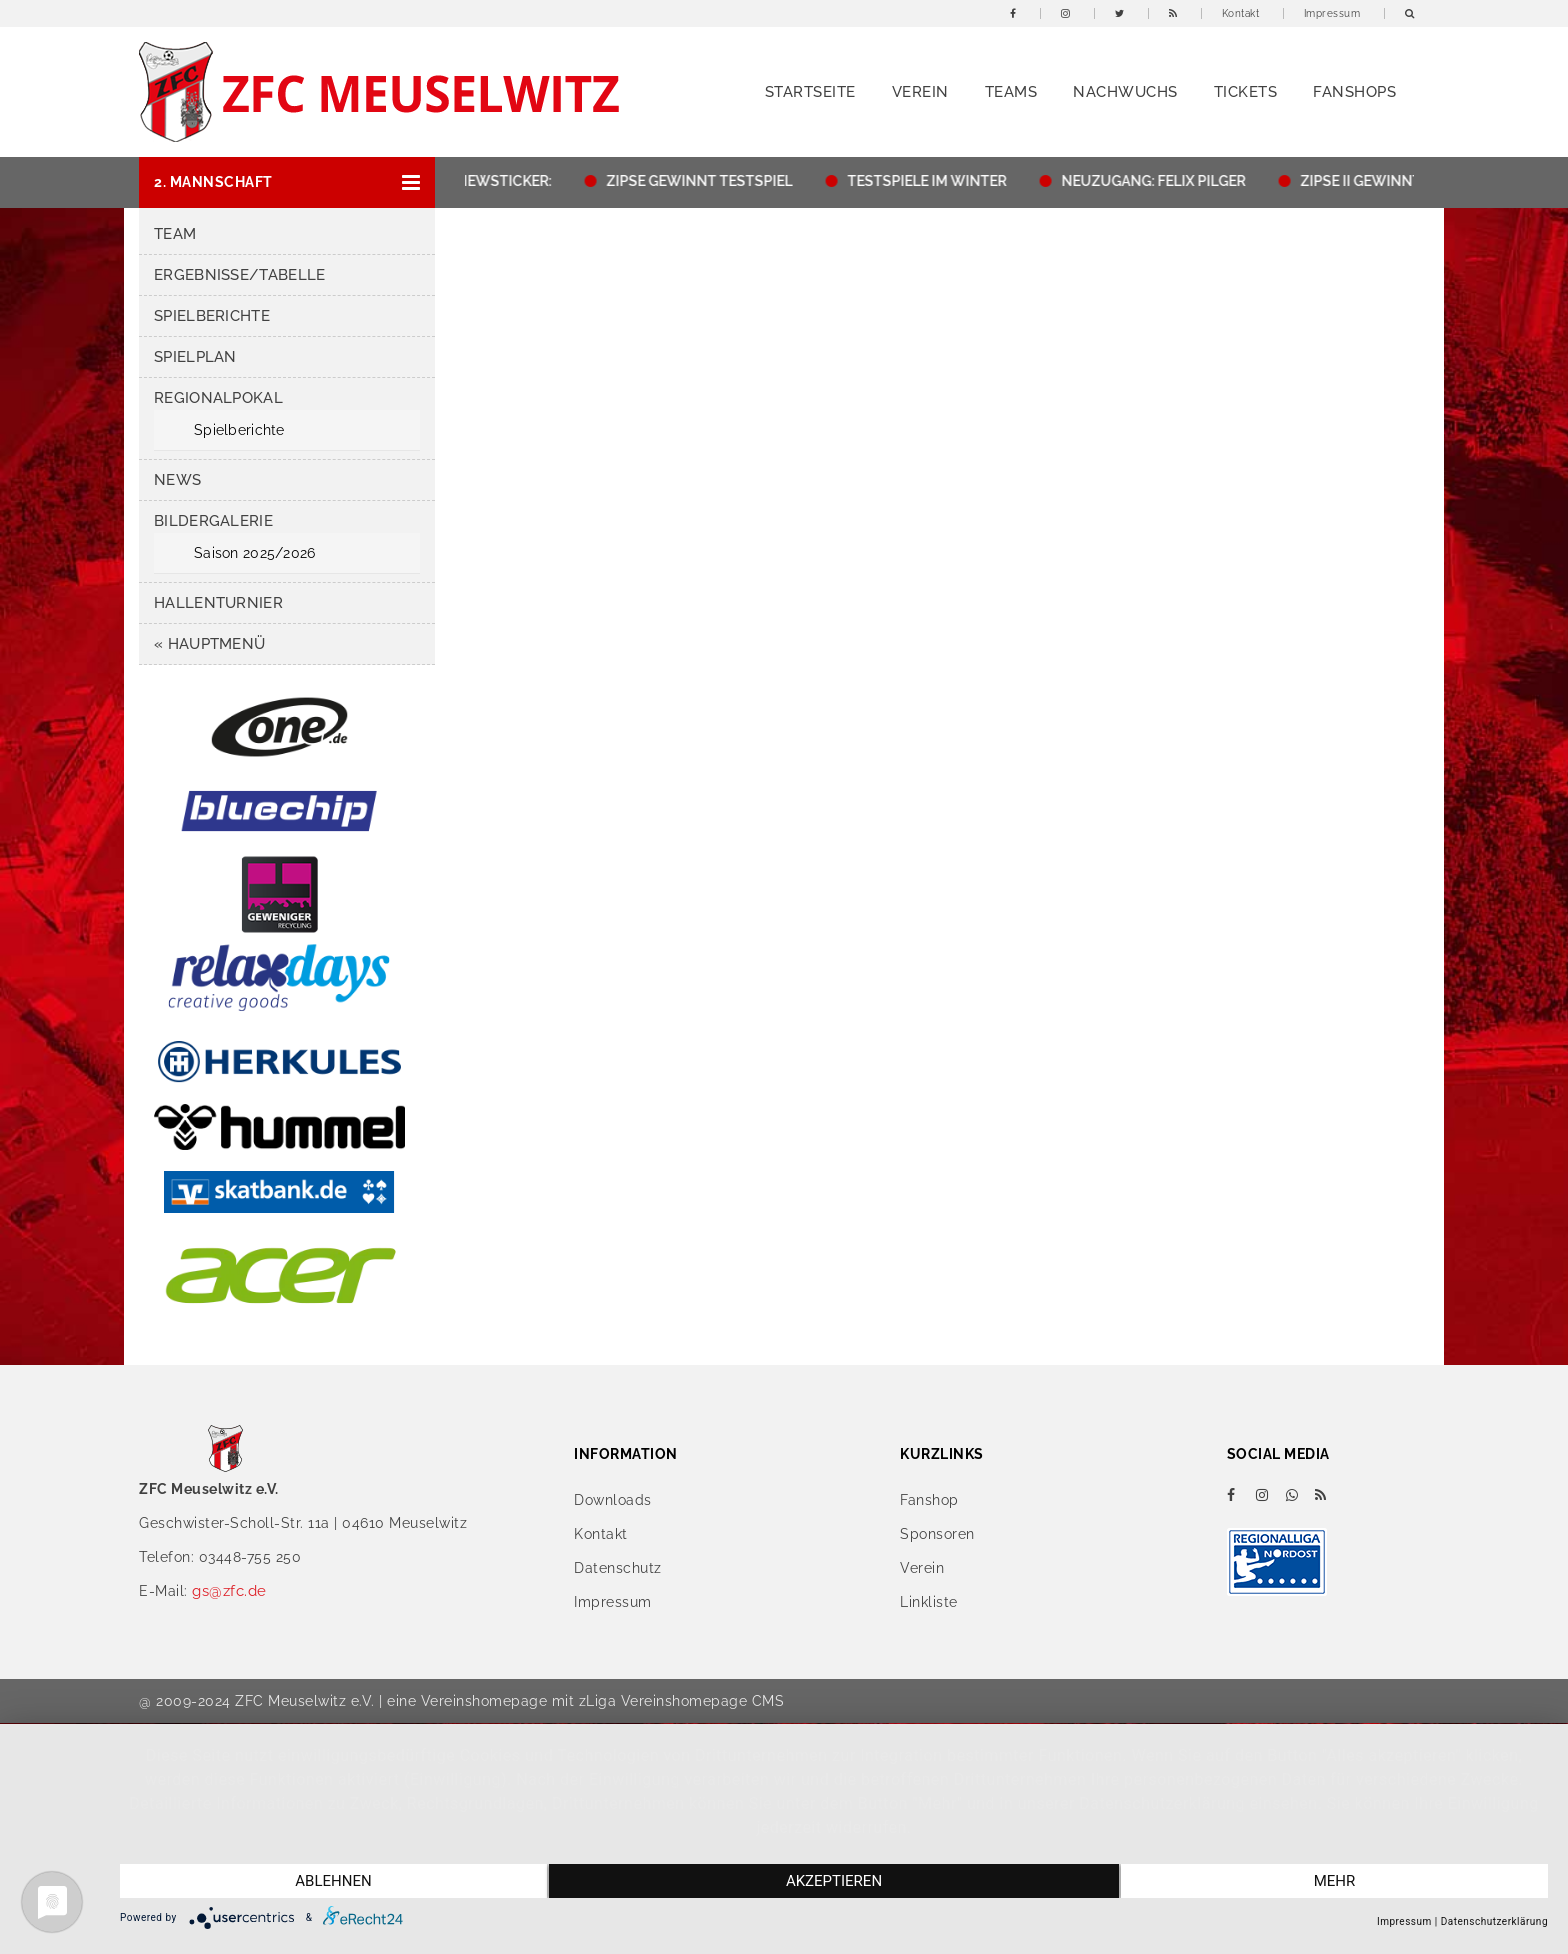  I want to click on Akzeptieren, so click(834, 1881).